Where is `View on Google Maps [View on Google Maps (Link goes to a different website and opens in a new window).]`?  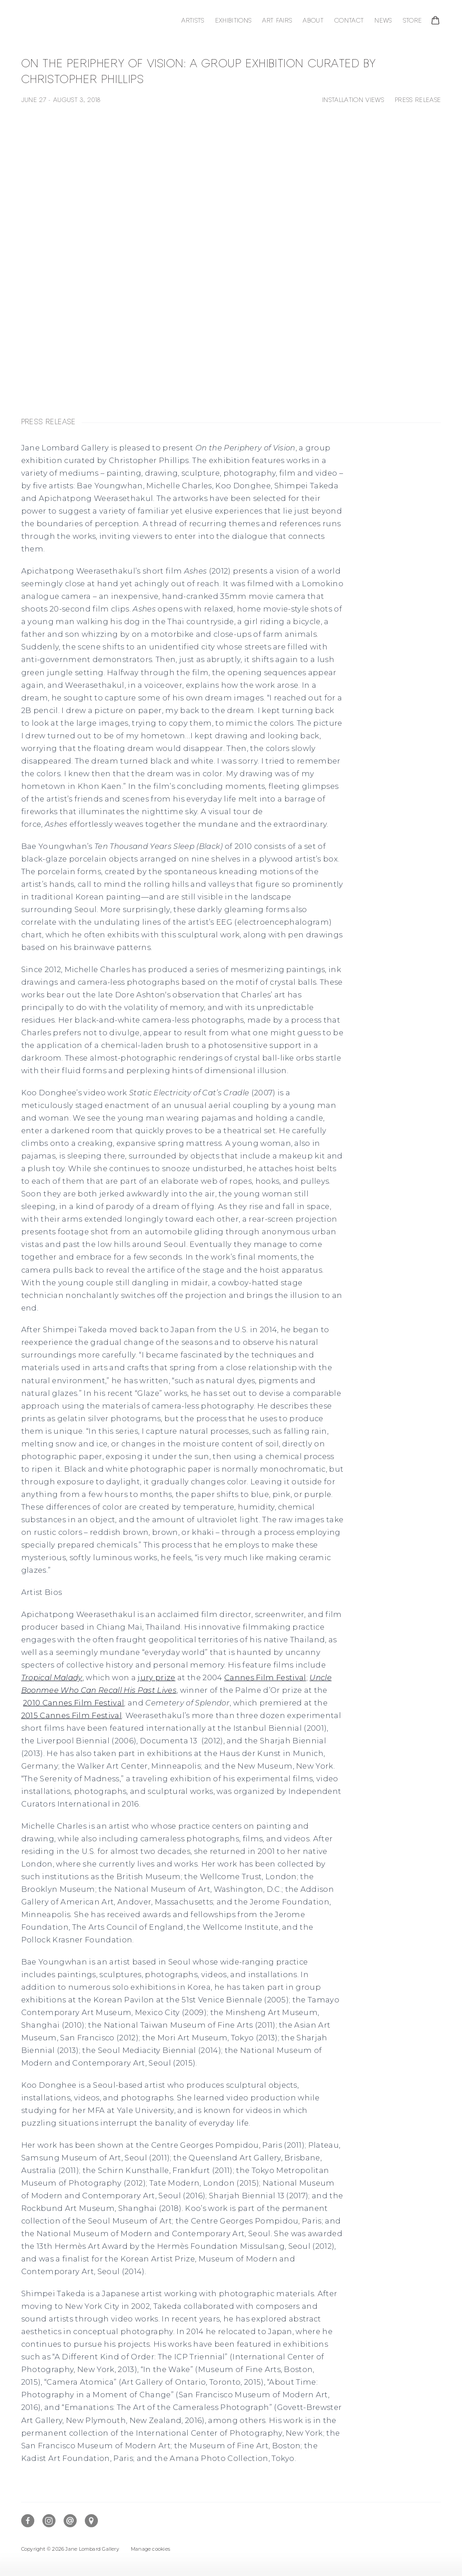
View on Google Maps [View on Google Maps (Link goes to a different website and opens in a new window).] is located at coordinates (91, 2521).